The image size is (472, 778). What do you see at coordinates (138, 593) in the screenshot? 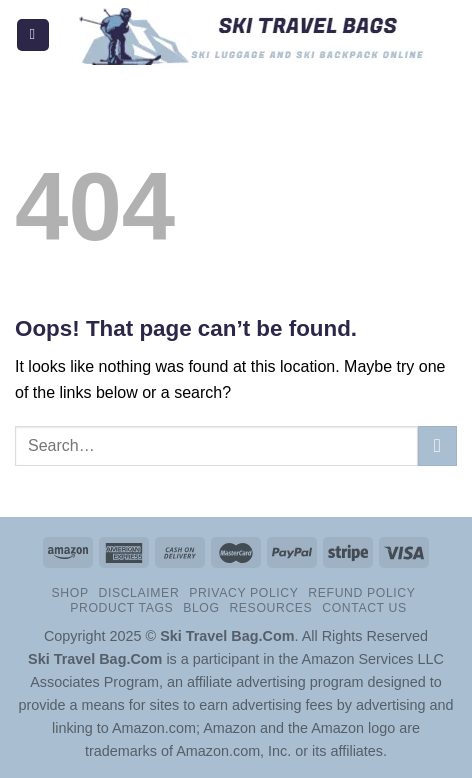
I see `Disclaimer` at bounding box center [138, 593].